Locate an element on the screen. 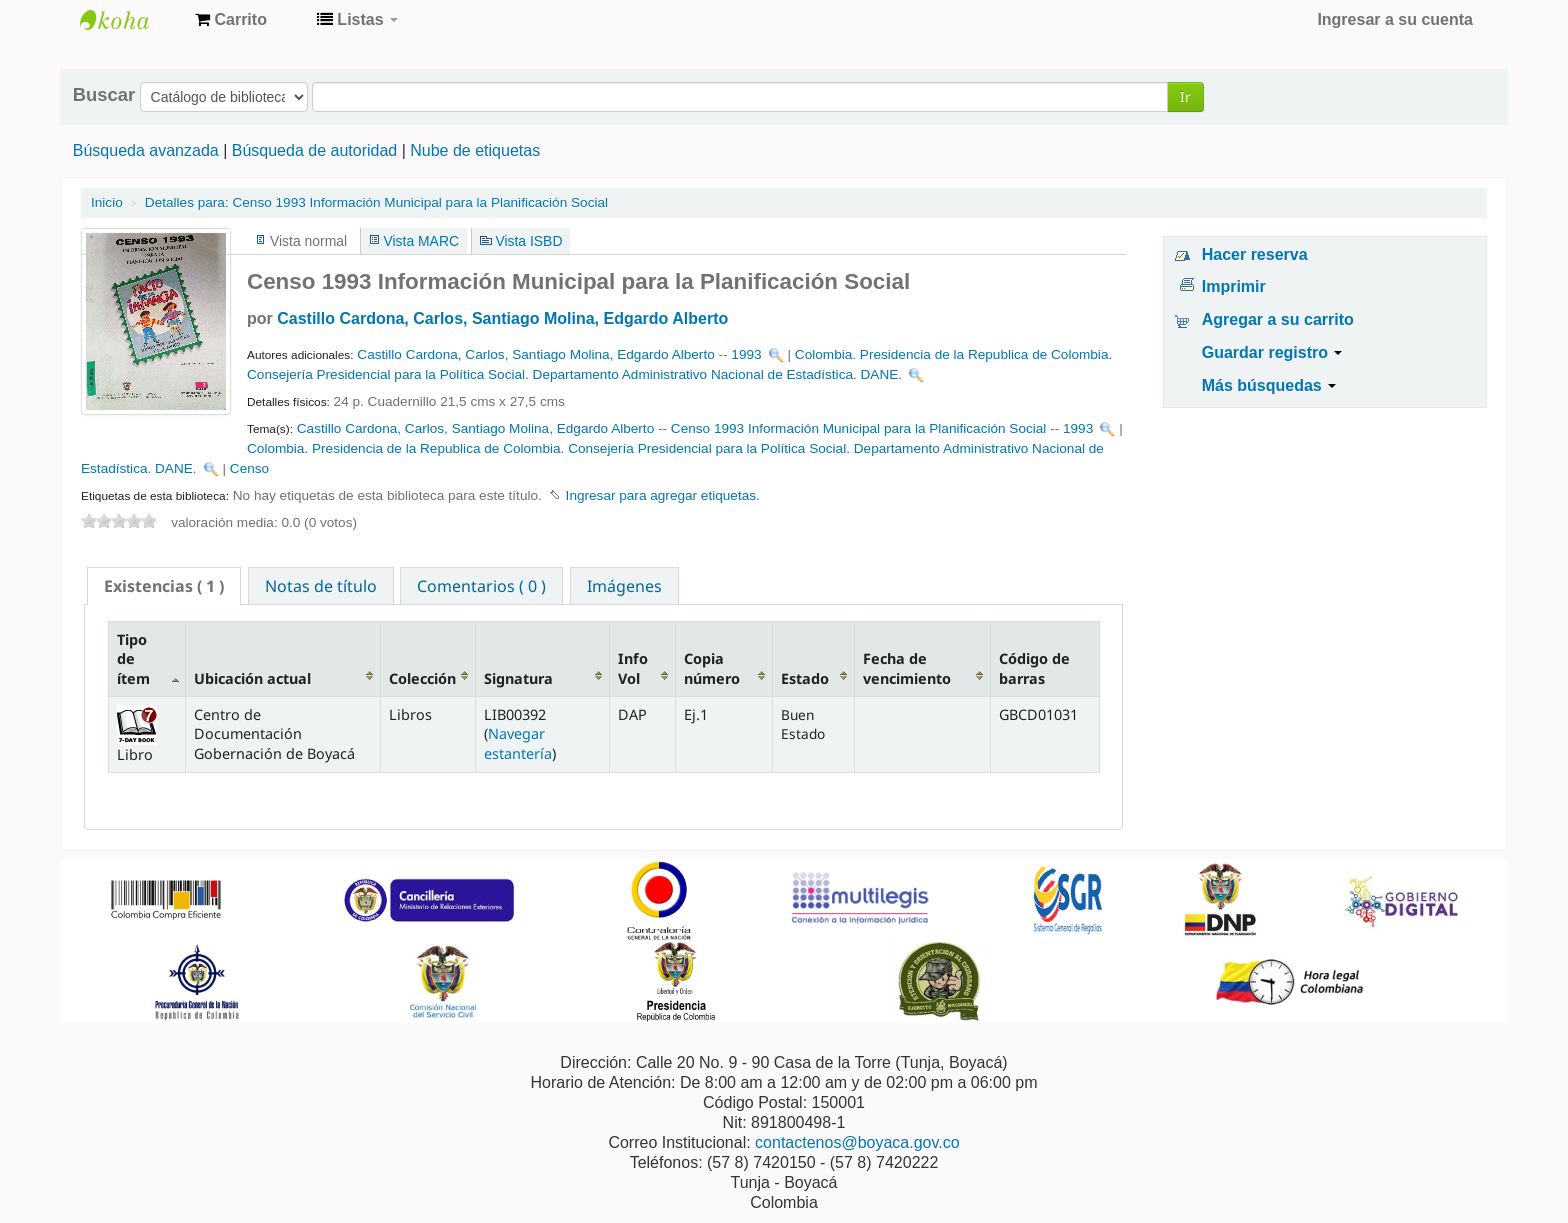 The height and width of the screenshot is (1223, 1568). [button] is located at coordinates (231, 20).